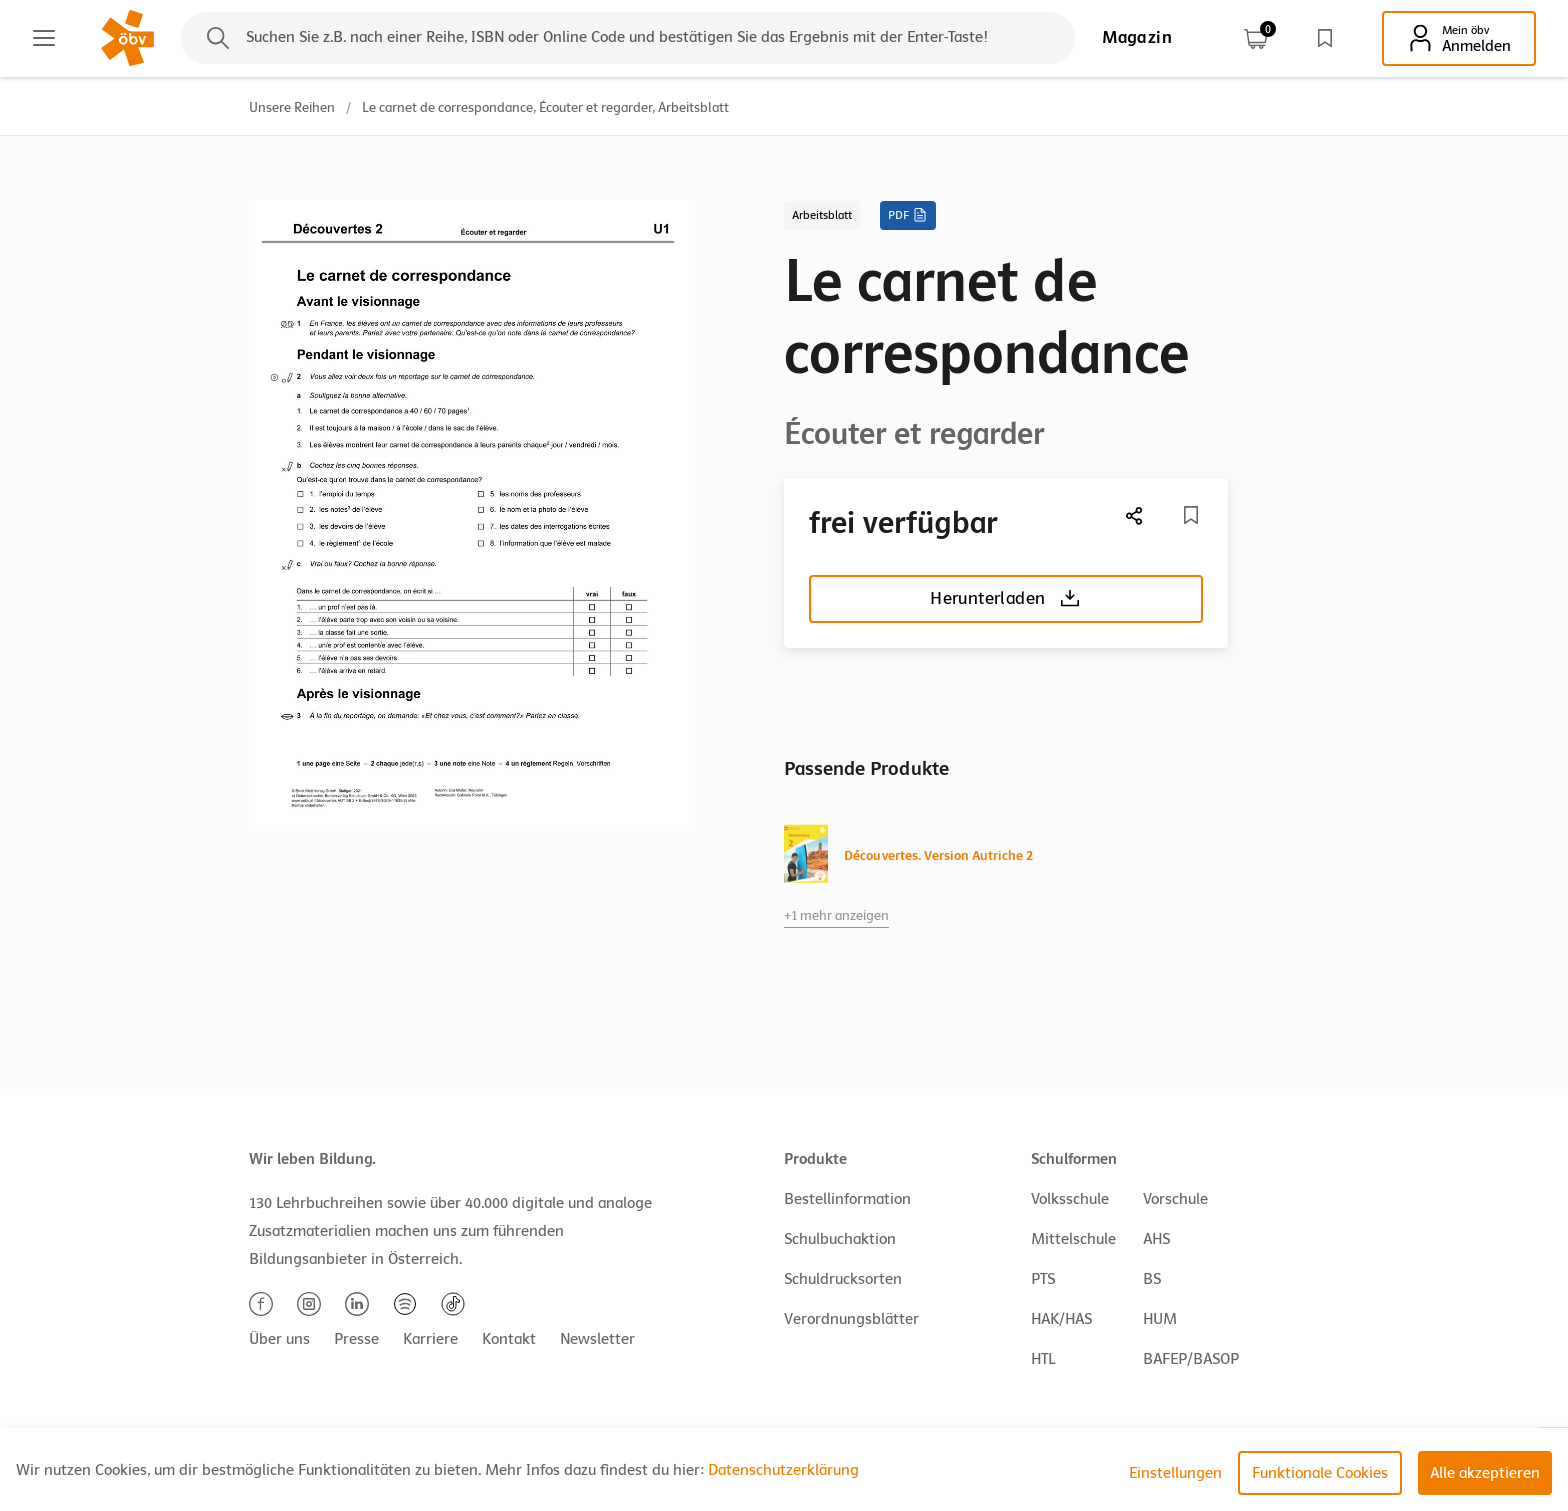  What do you see at coordinates (44, 38) in the screenshot?
I see `[Main menu]` at bounding box center [44, 38].